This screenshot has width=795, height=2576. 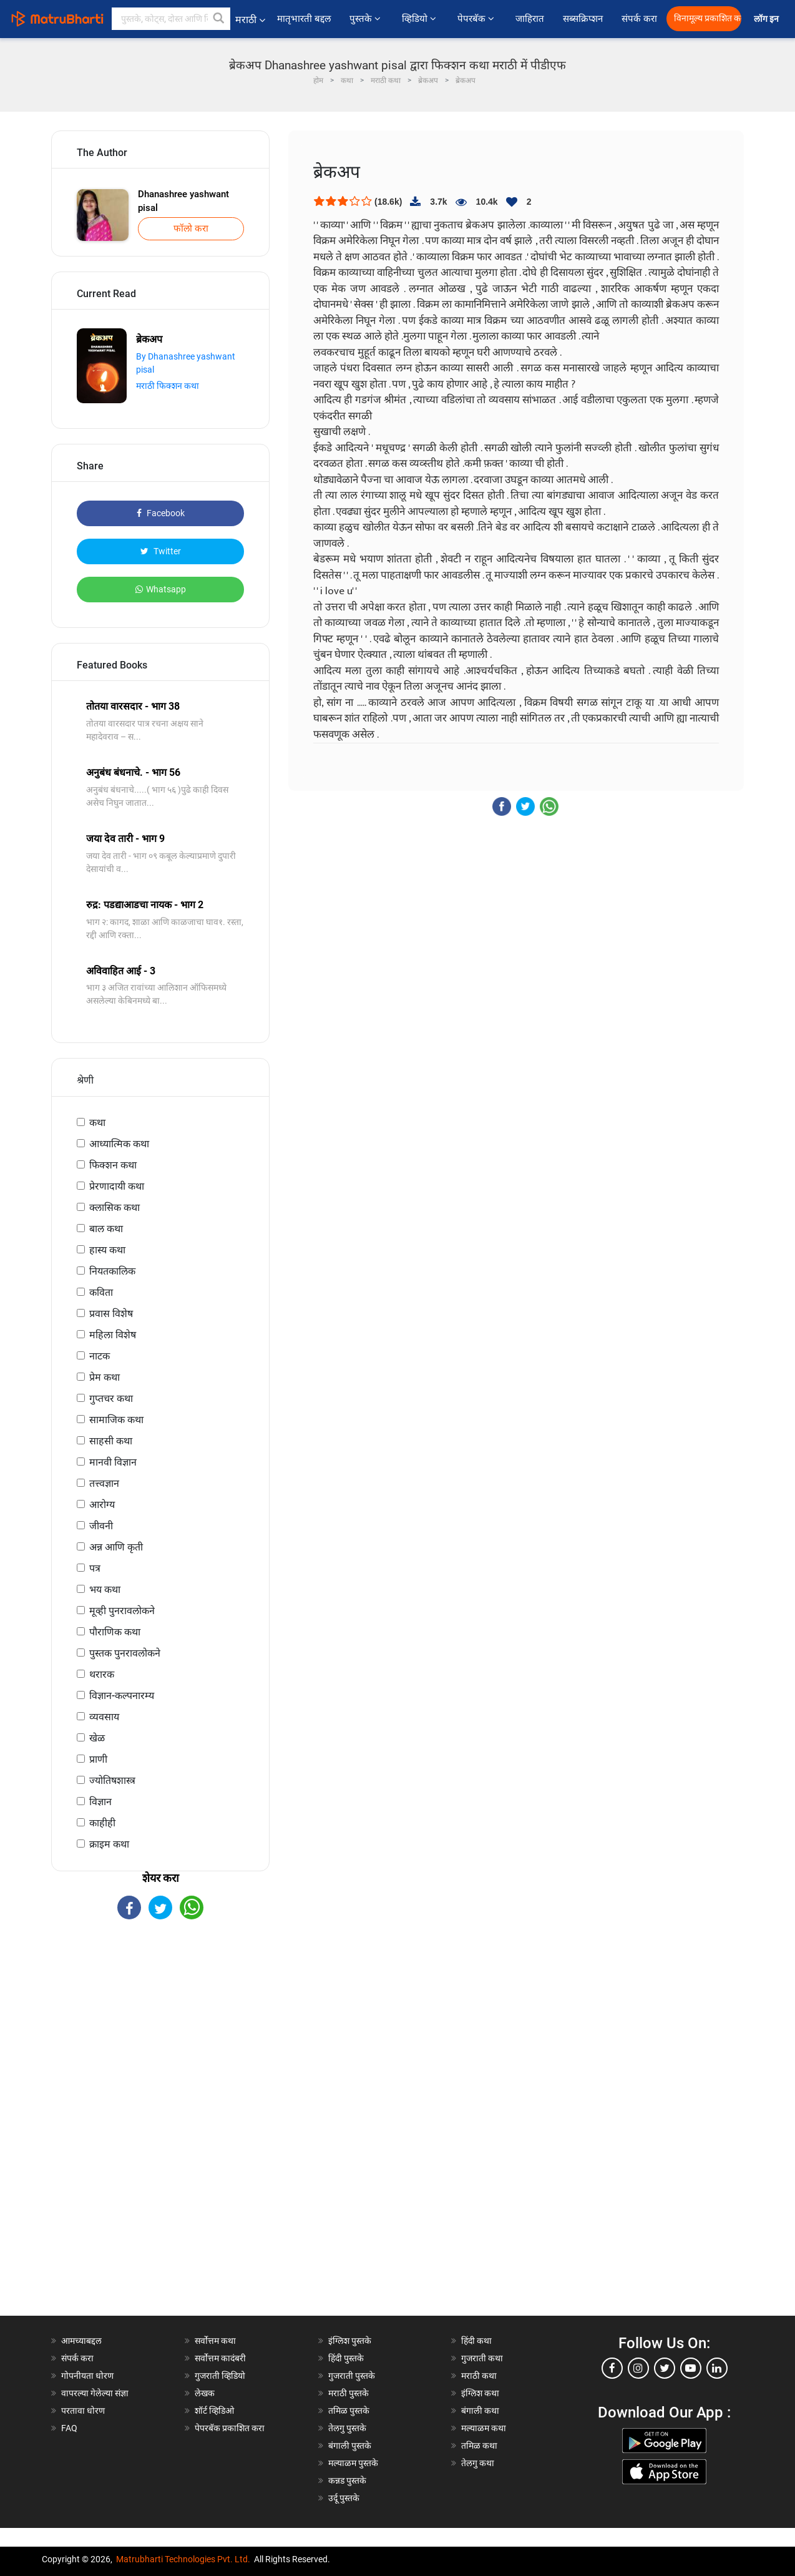 I want to click on सब्सक्रिप्शन, so click(x=583, y=19).